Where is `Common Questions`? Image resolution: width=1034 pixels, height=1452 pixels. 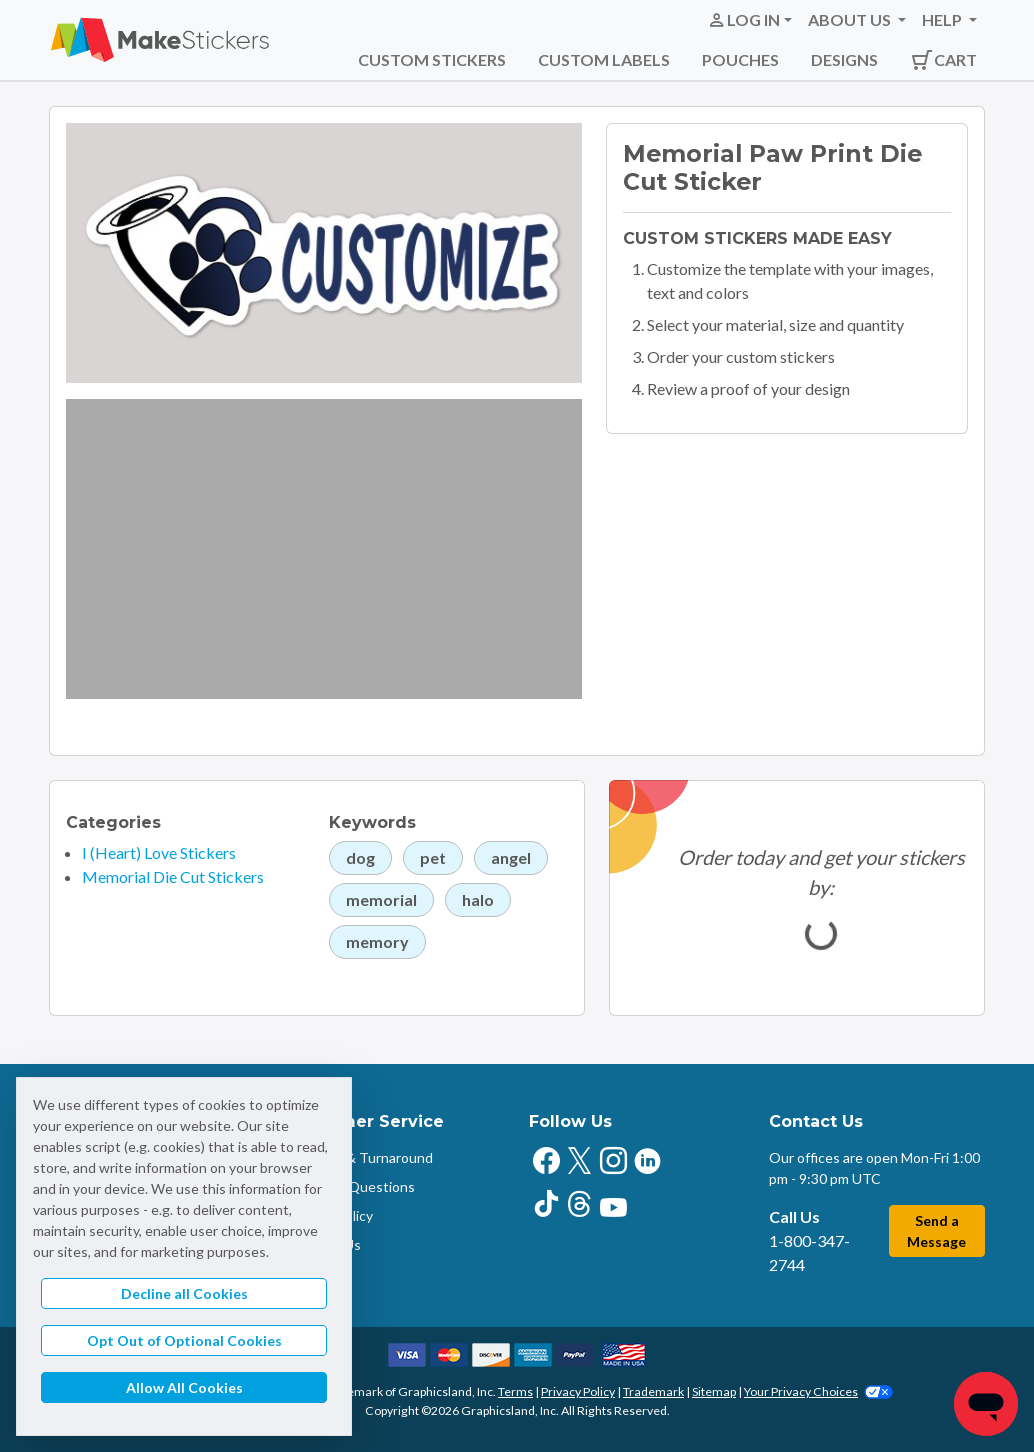
Common Questions is located at coordinates (352, 1186).